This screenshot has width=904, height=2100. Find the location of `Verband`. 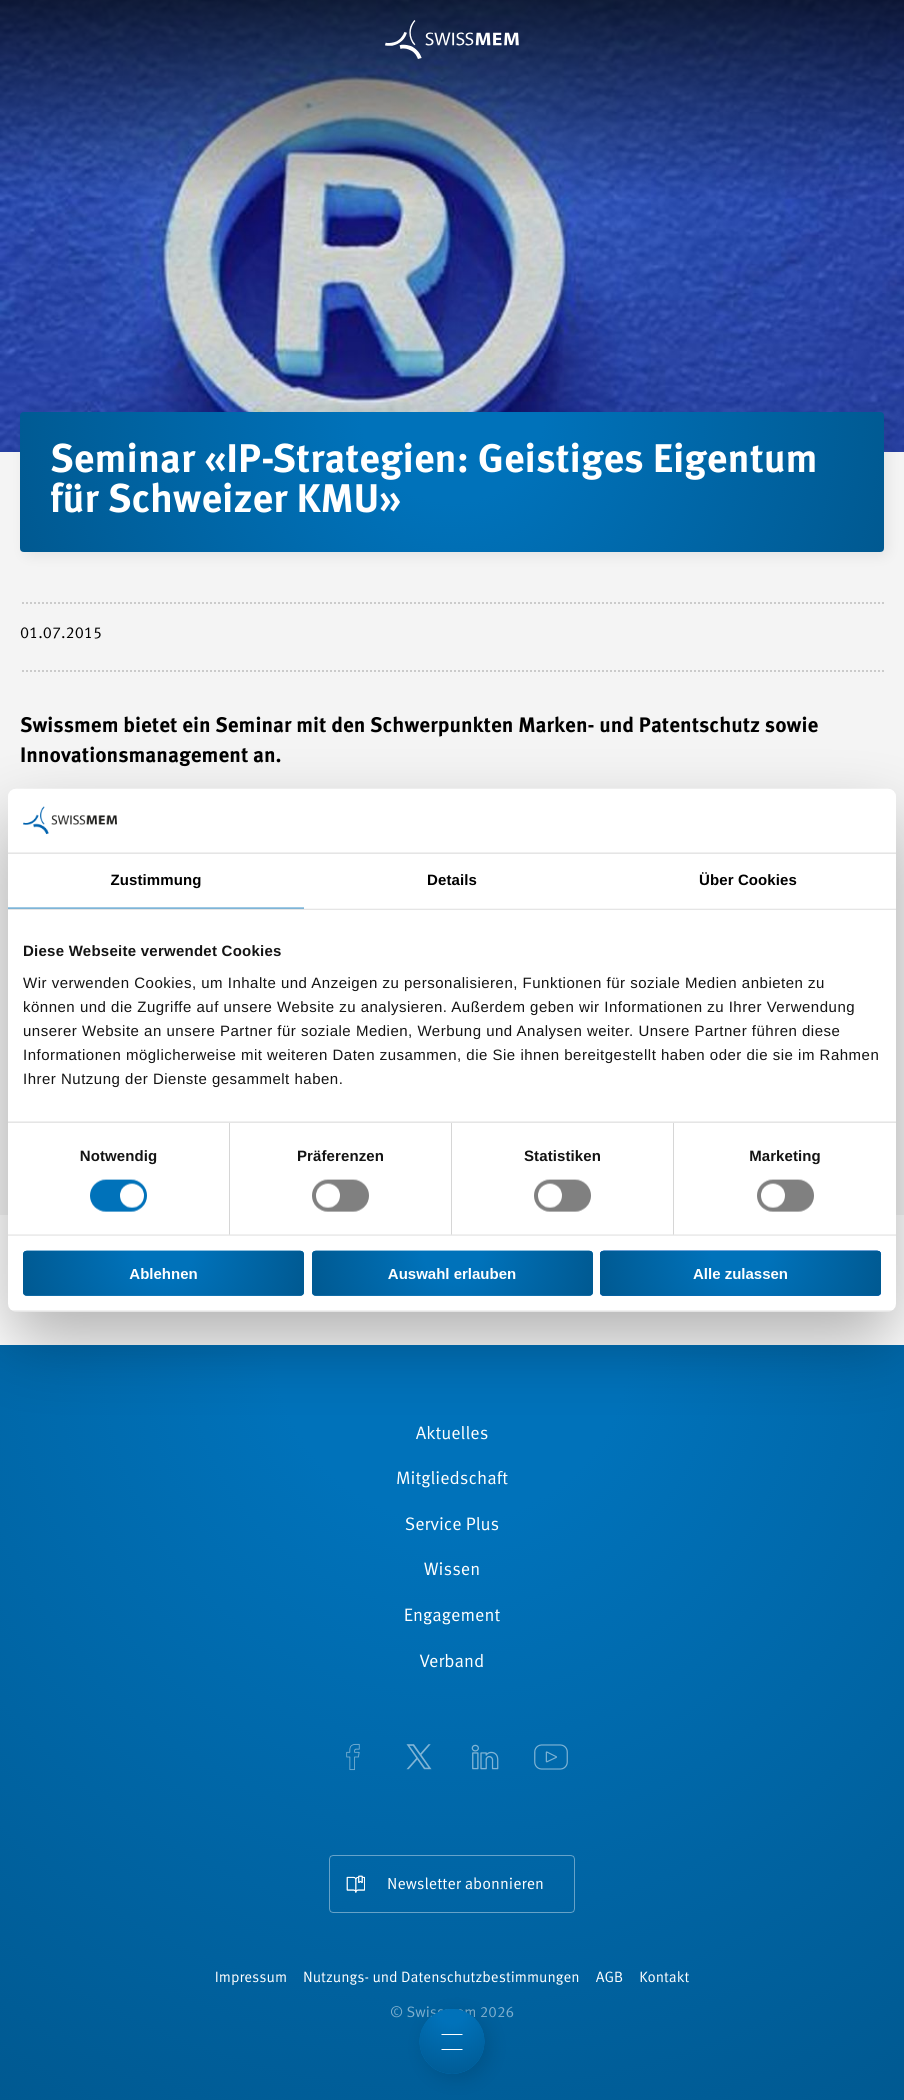

Verband is located at coordinates (452, 1663).